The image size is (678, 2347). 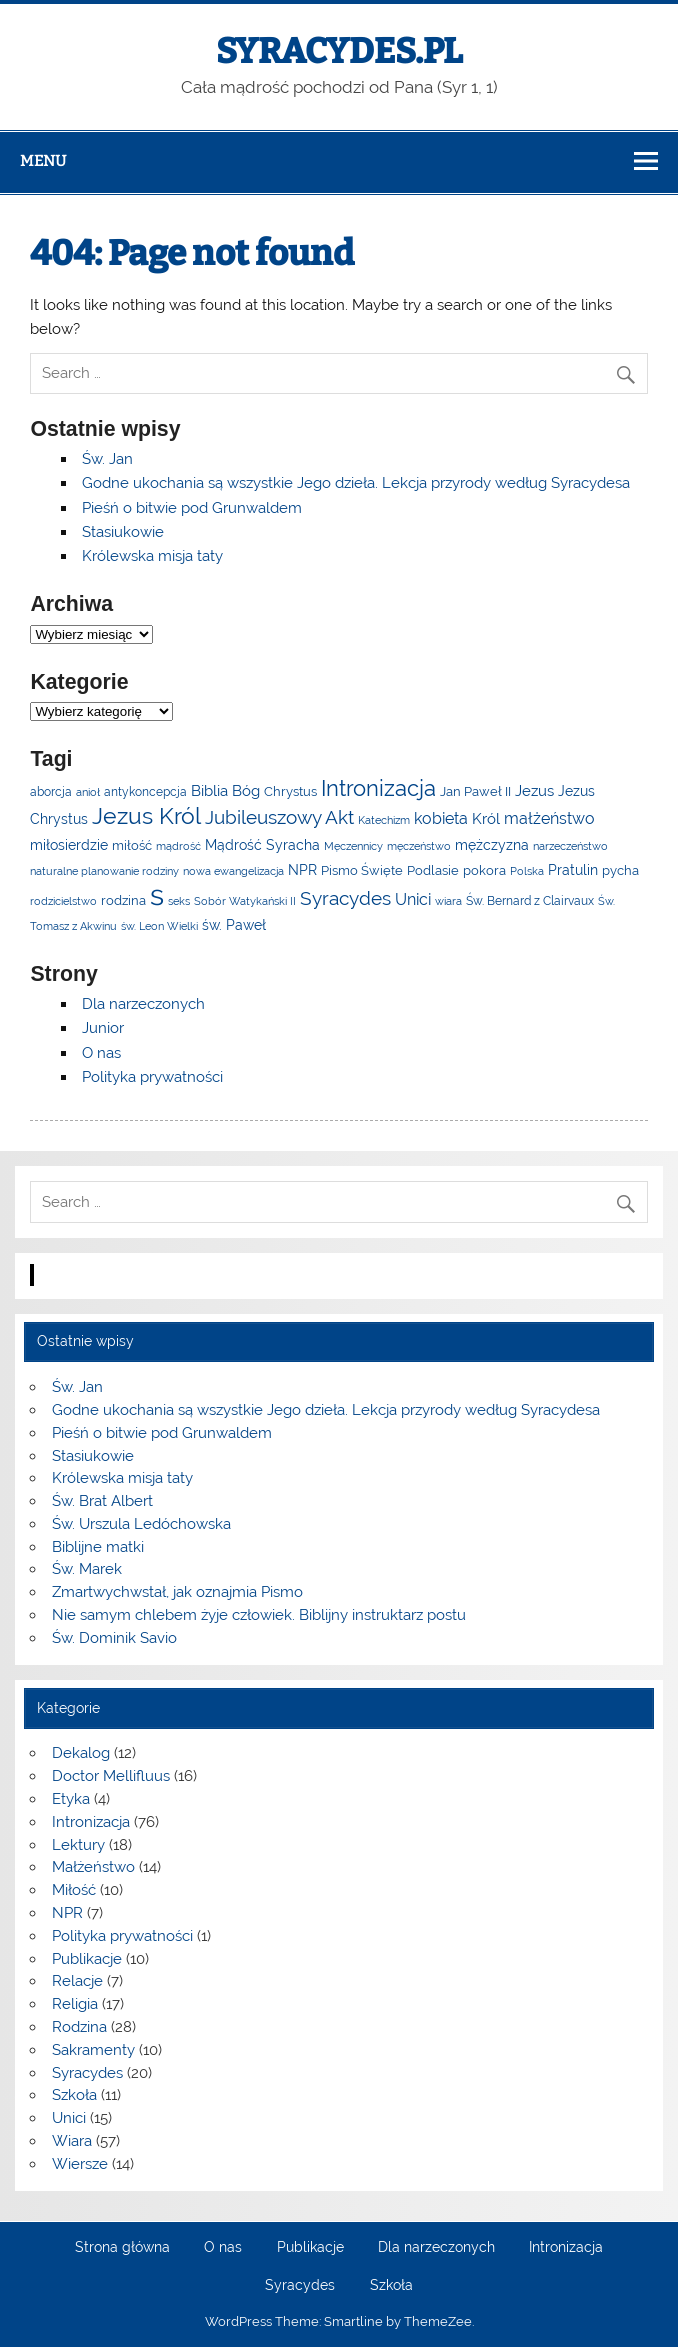 What do you see at coordinates (71, 1799) in the screenshot?
I see `Etyka` at bounding box center [71, 1799].